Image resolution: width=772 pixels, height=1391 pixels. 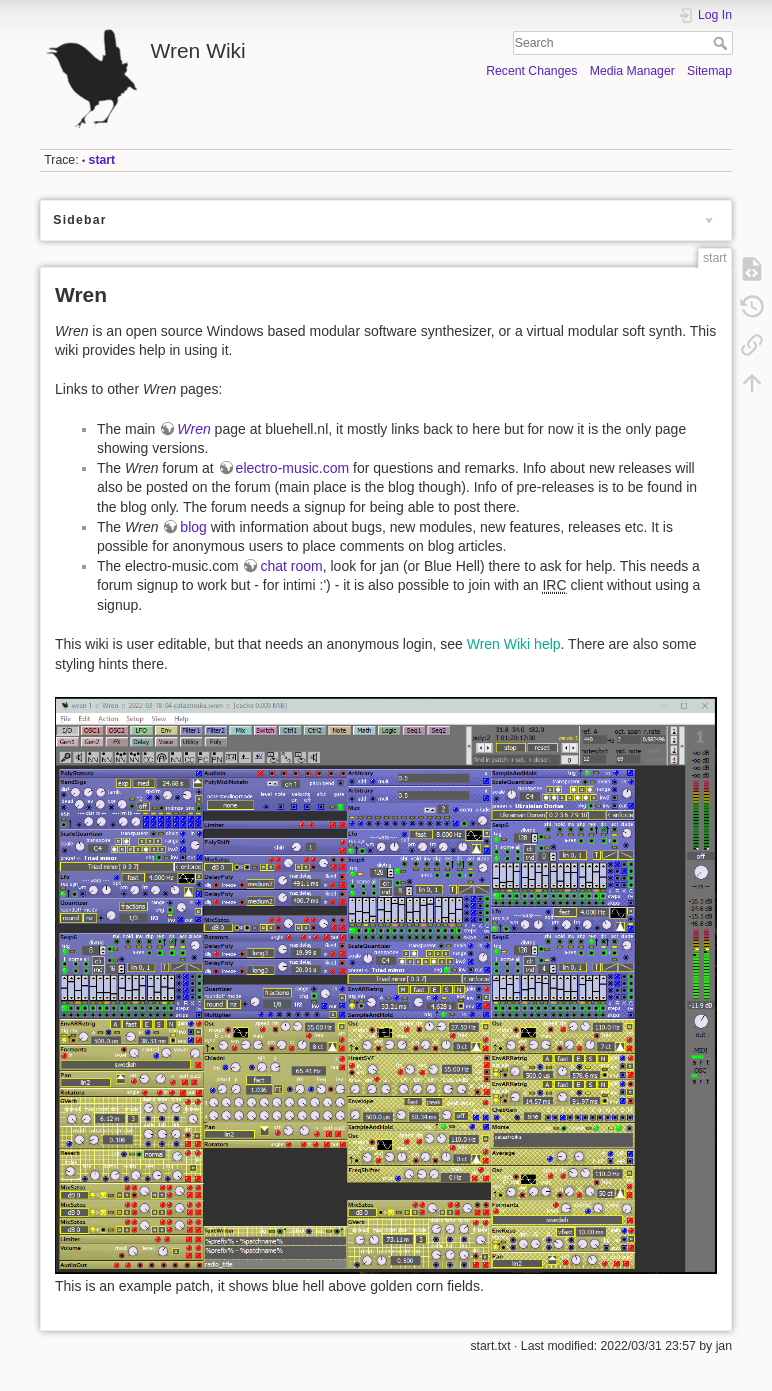 I want to click on Sitemap, so click(x=709, y=71).